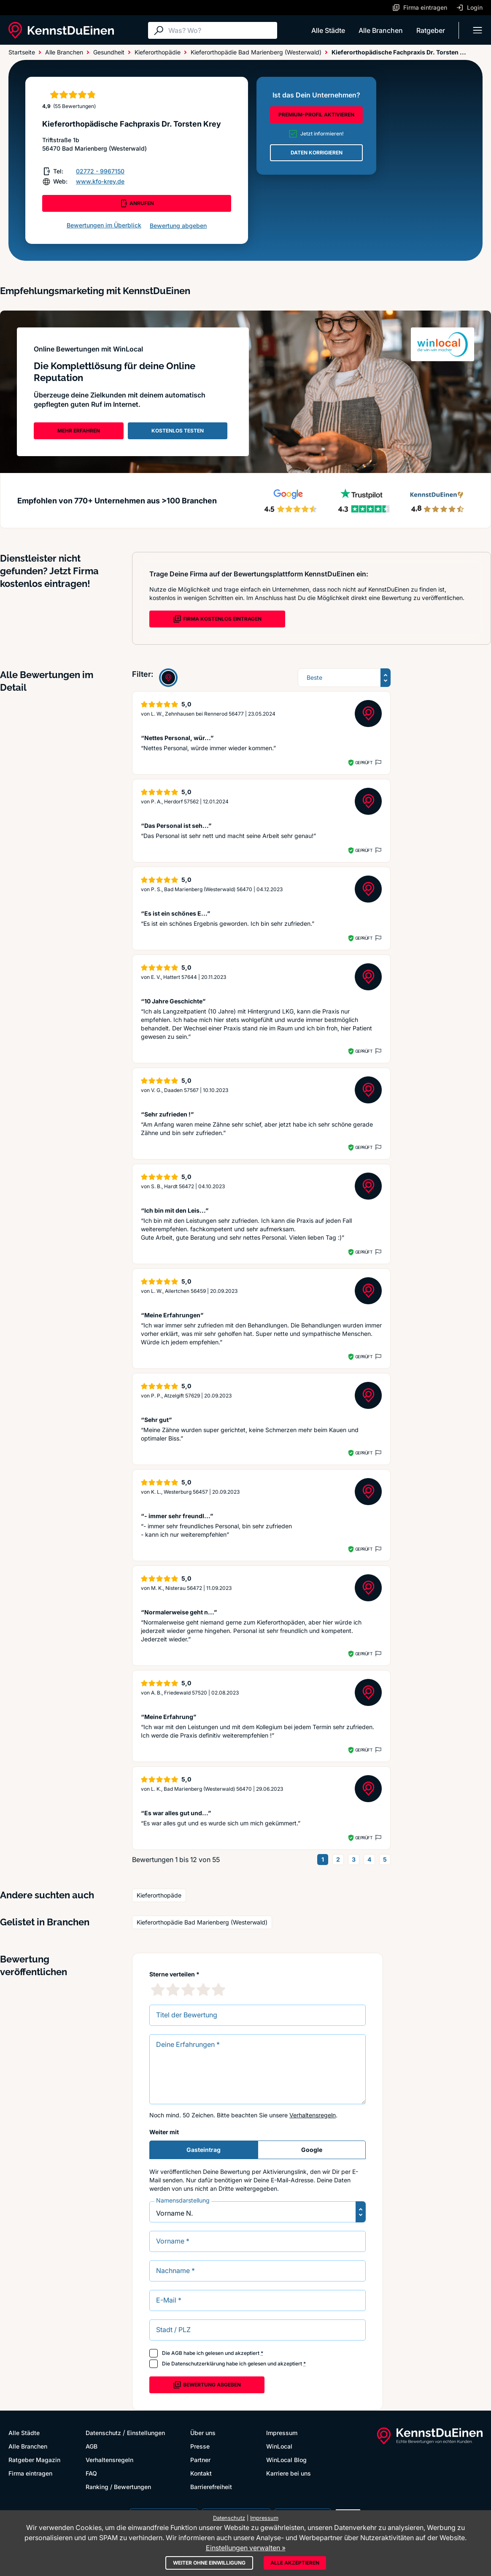  Describe the element at coordinates (316, 114) in the screenshot. I see `PREMIUM-PROFIL AKTIVIEREN` at that location.